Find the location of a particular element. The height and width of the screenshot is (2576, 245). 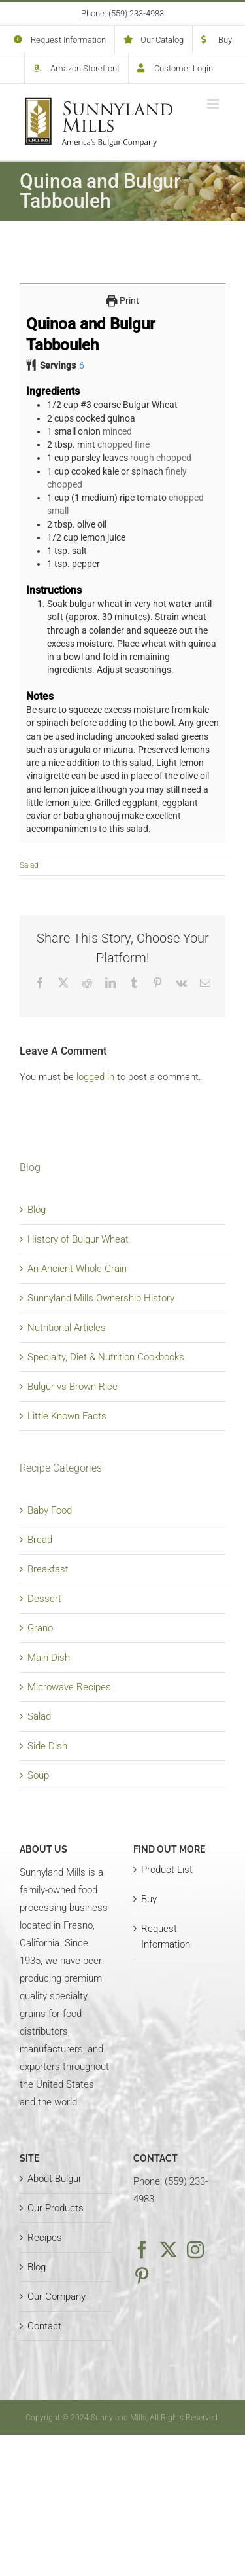

Buy is located at coordinates (149, 1899).